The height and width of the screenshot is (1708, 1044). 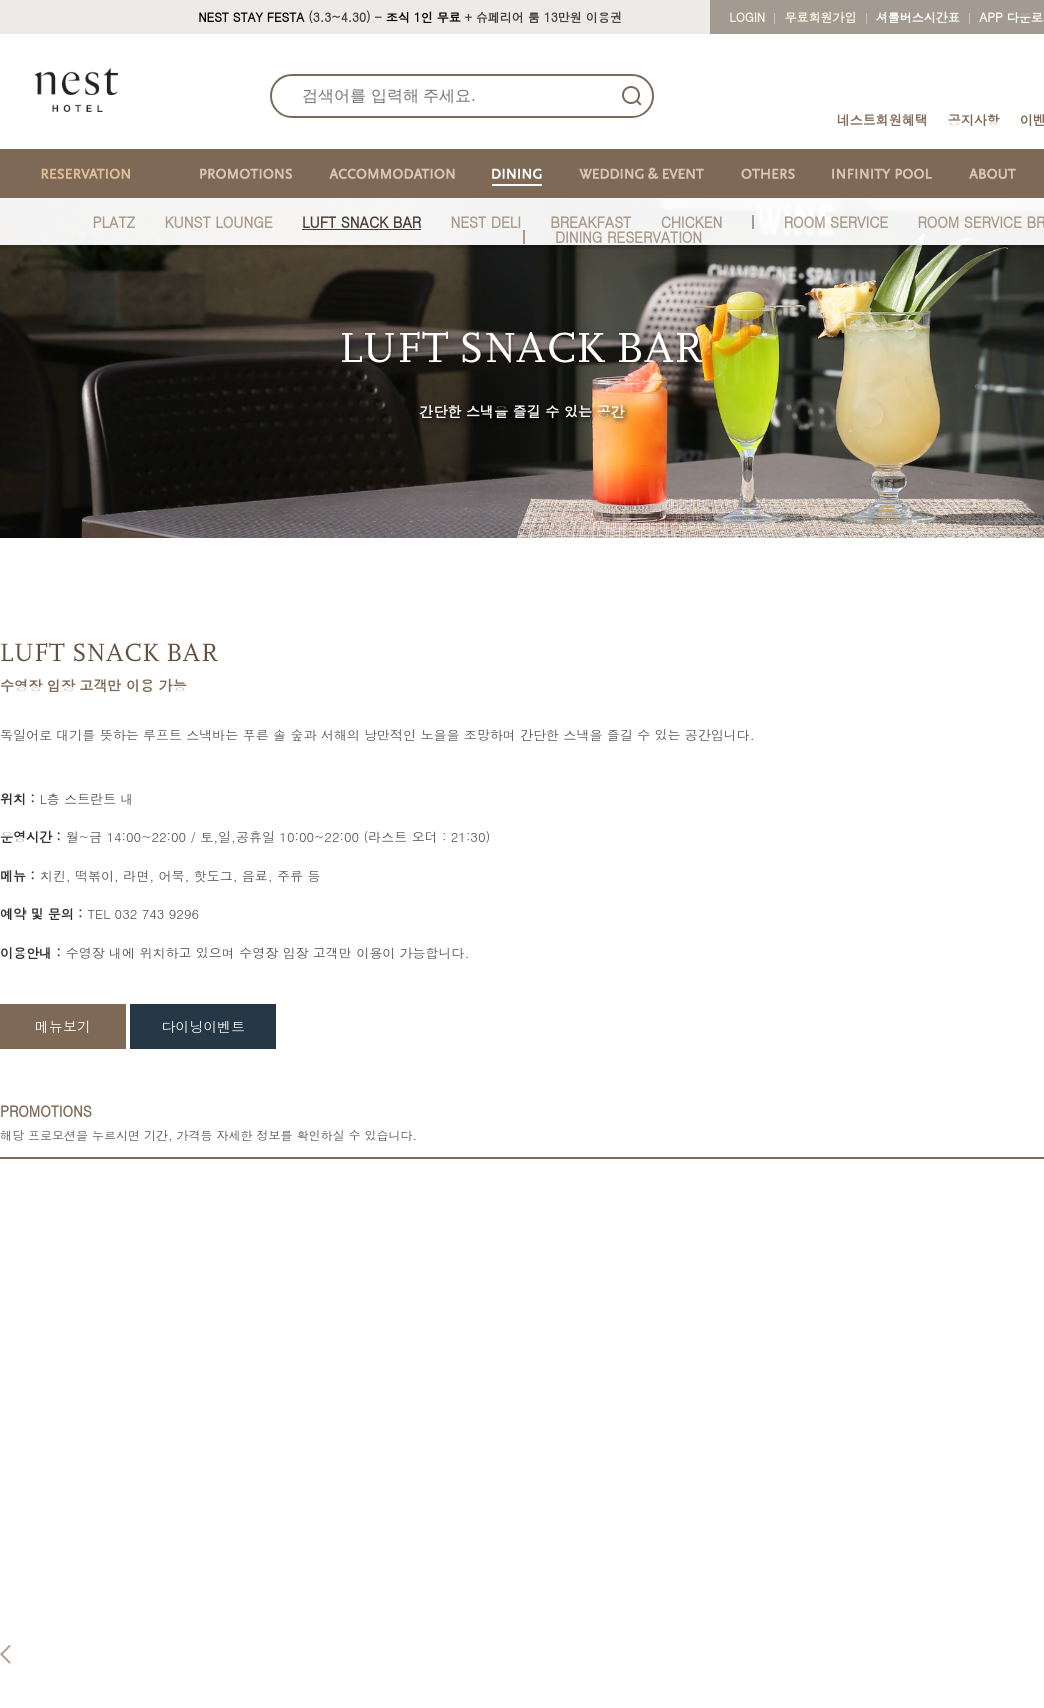 What do you see at coordinates (957, 1590) in the screenshot?
I see `CONTACT US` at bounding box center [957, 1590].